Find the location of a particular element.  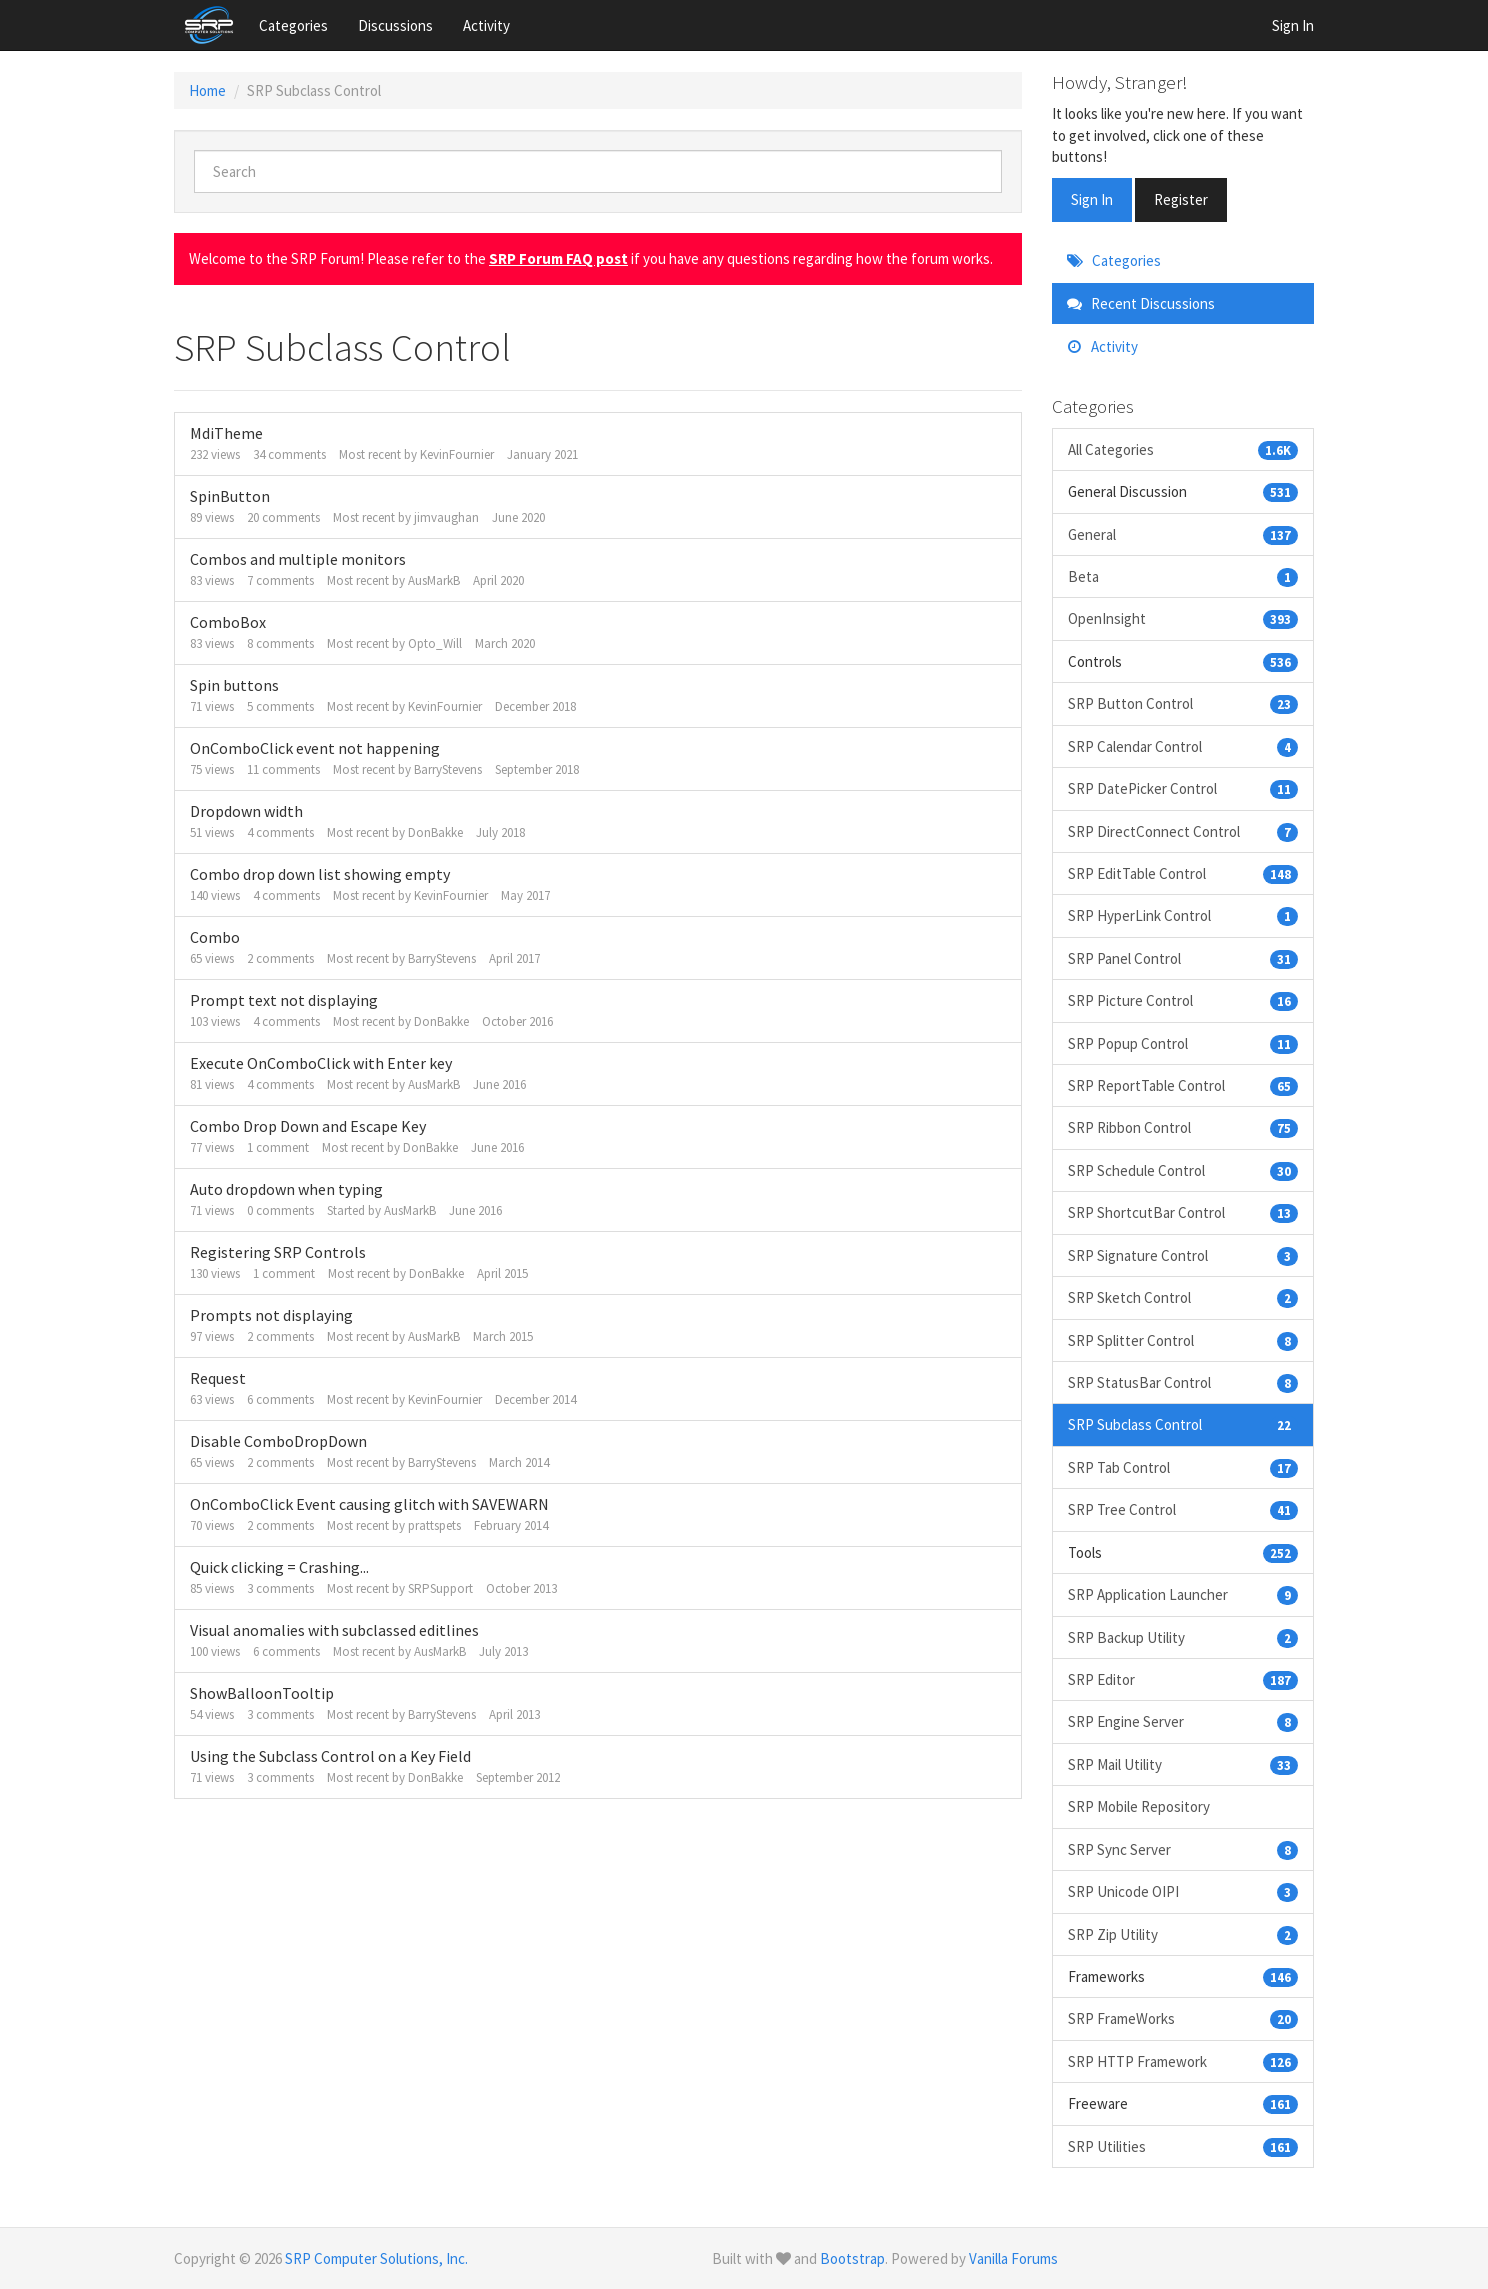

Beta is located at coordinates (1183, 576).